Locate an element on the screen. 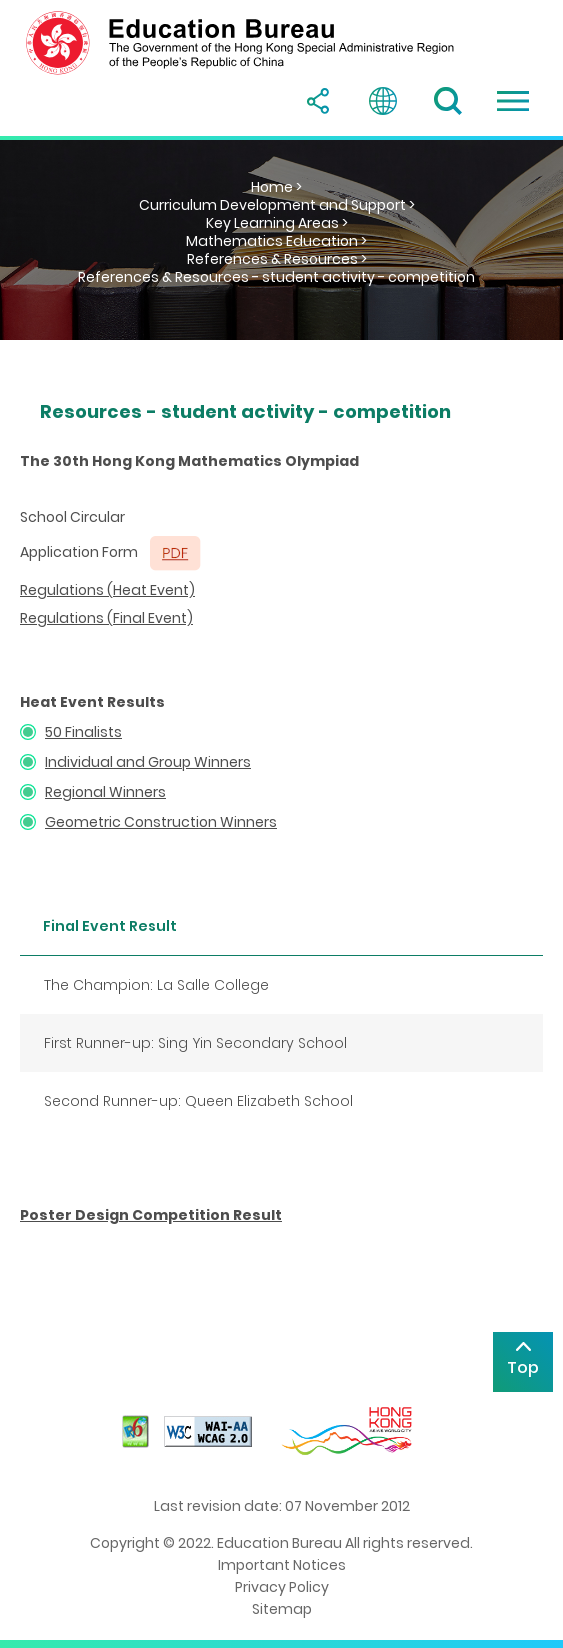  References & Resources - student activity - competition is located at coordinates (276, 277).